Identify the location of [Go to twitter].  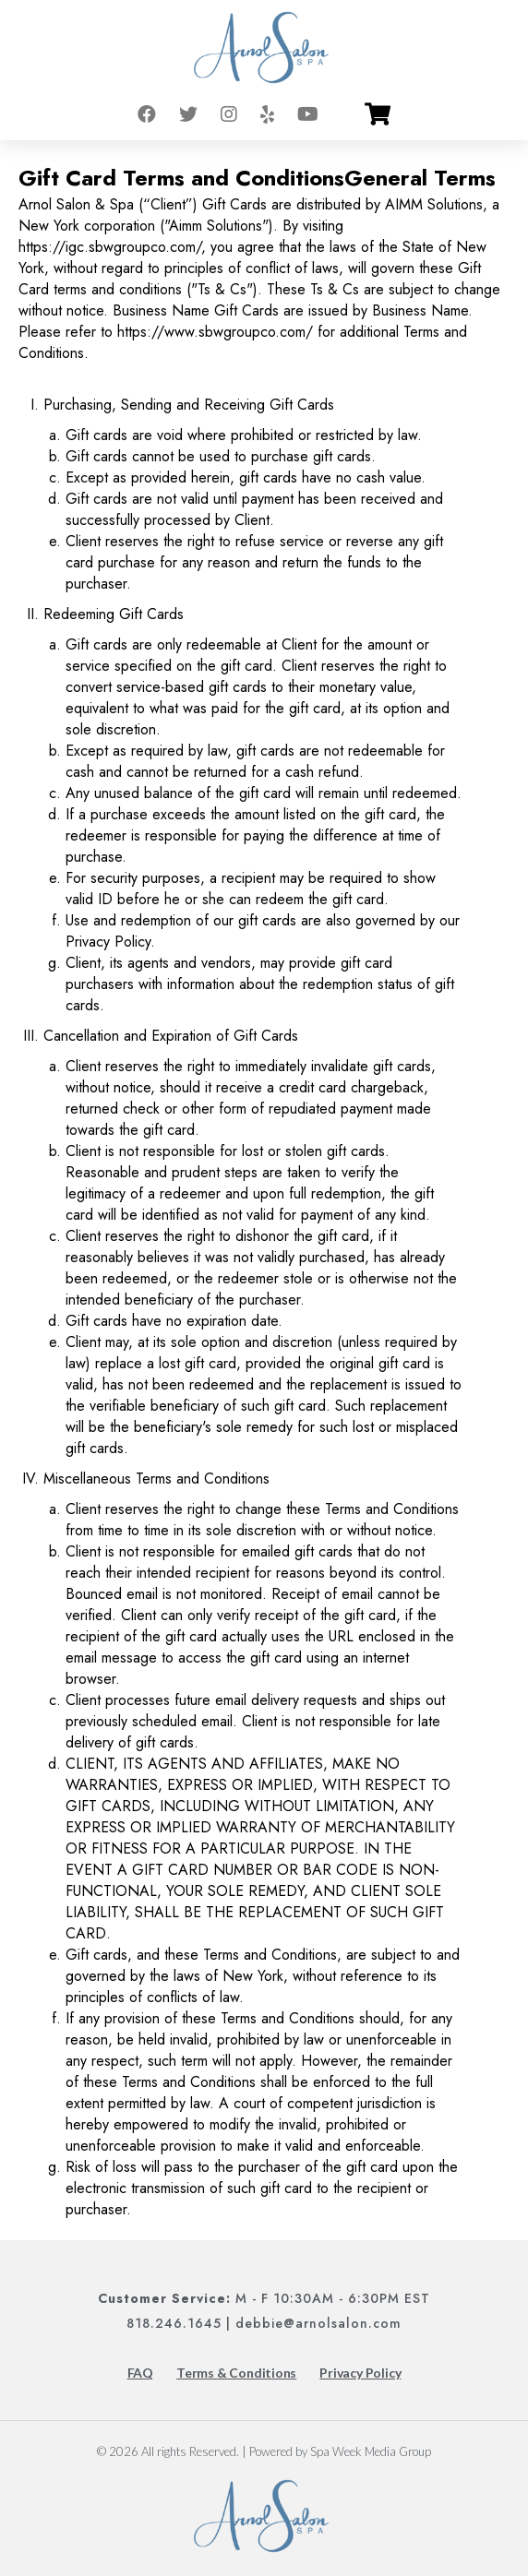
(188, 114).